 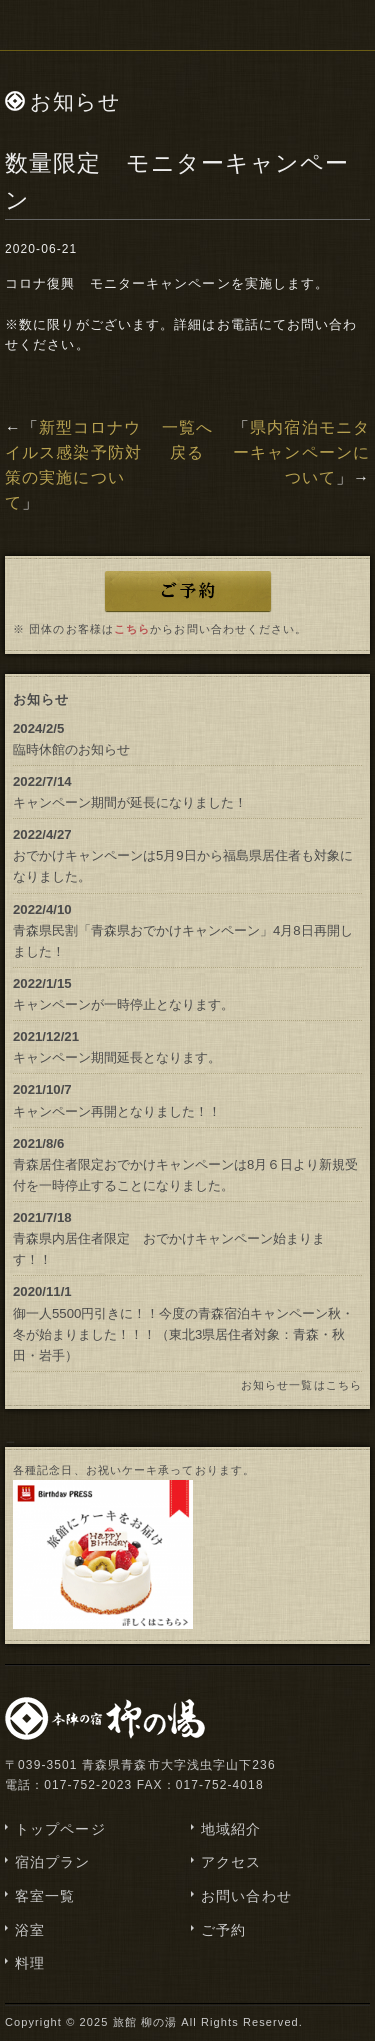 What do you see at coordinates (130, 802) in the screenshot?
I see `キャンペーン期間が延長になりました！` at bounding box center [130, 802].